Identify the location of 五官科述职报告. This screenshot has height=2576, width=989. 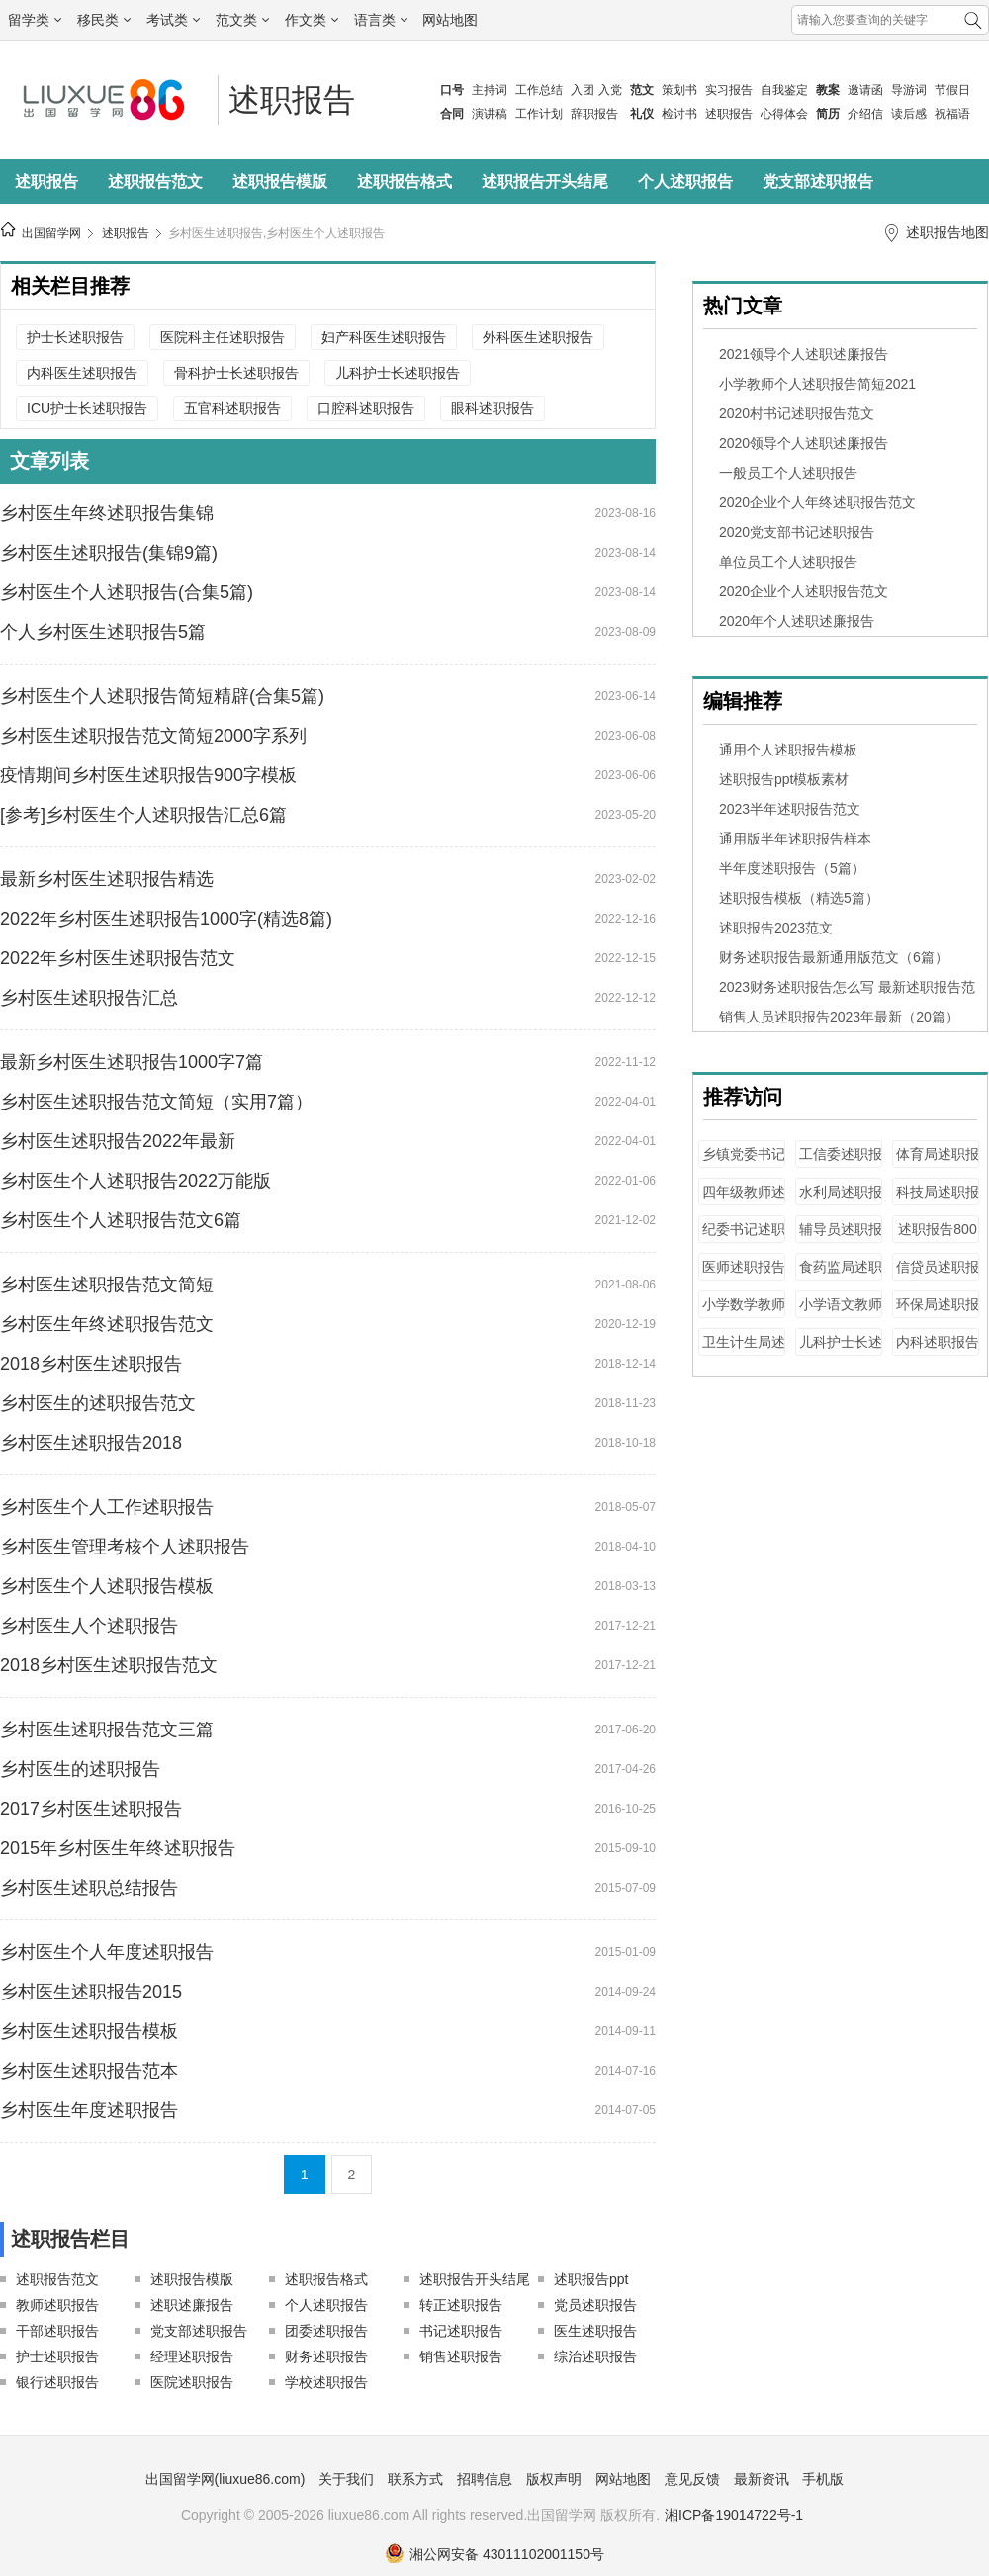
(232, 408).